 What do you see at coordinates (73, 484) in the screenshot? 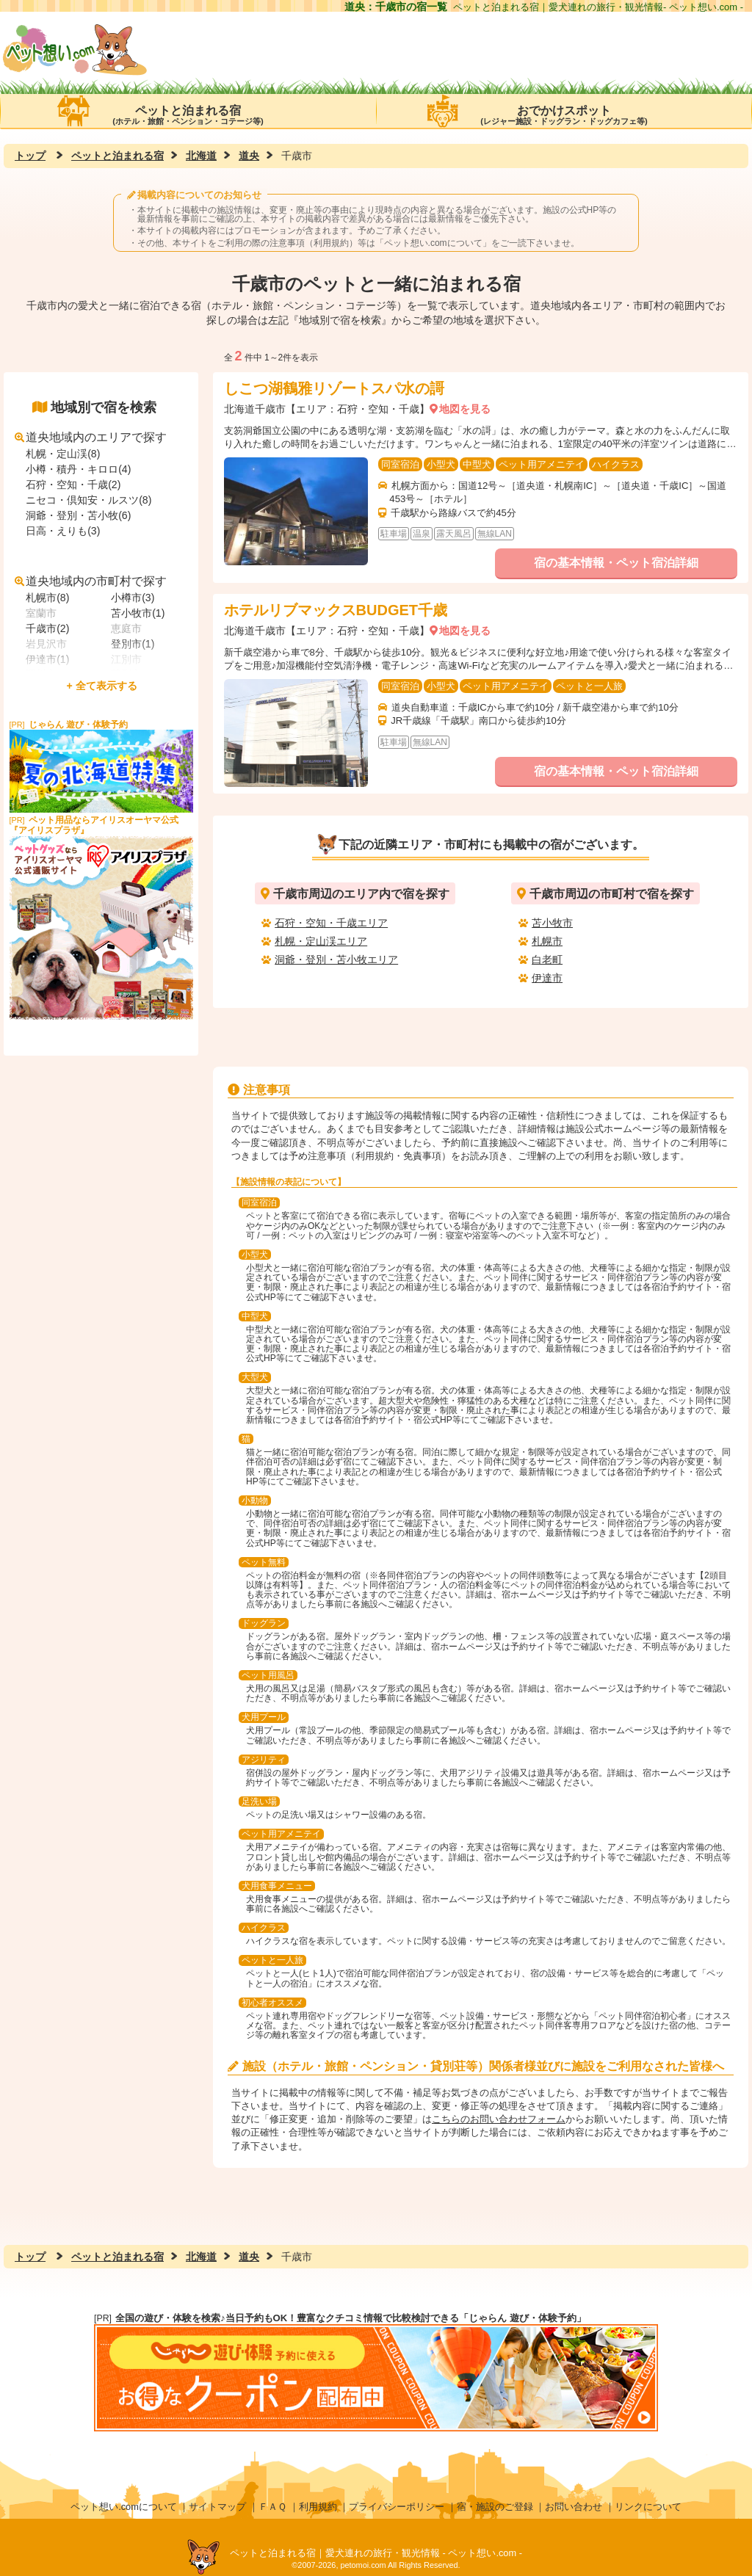
I see `石狩・空知・千歳(2)` at bounding box center [73, 484].